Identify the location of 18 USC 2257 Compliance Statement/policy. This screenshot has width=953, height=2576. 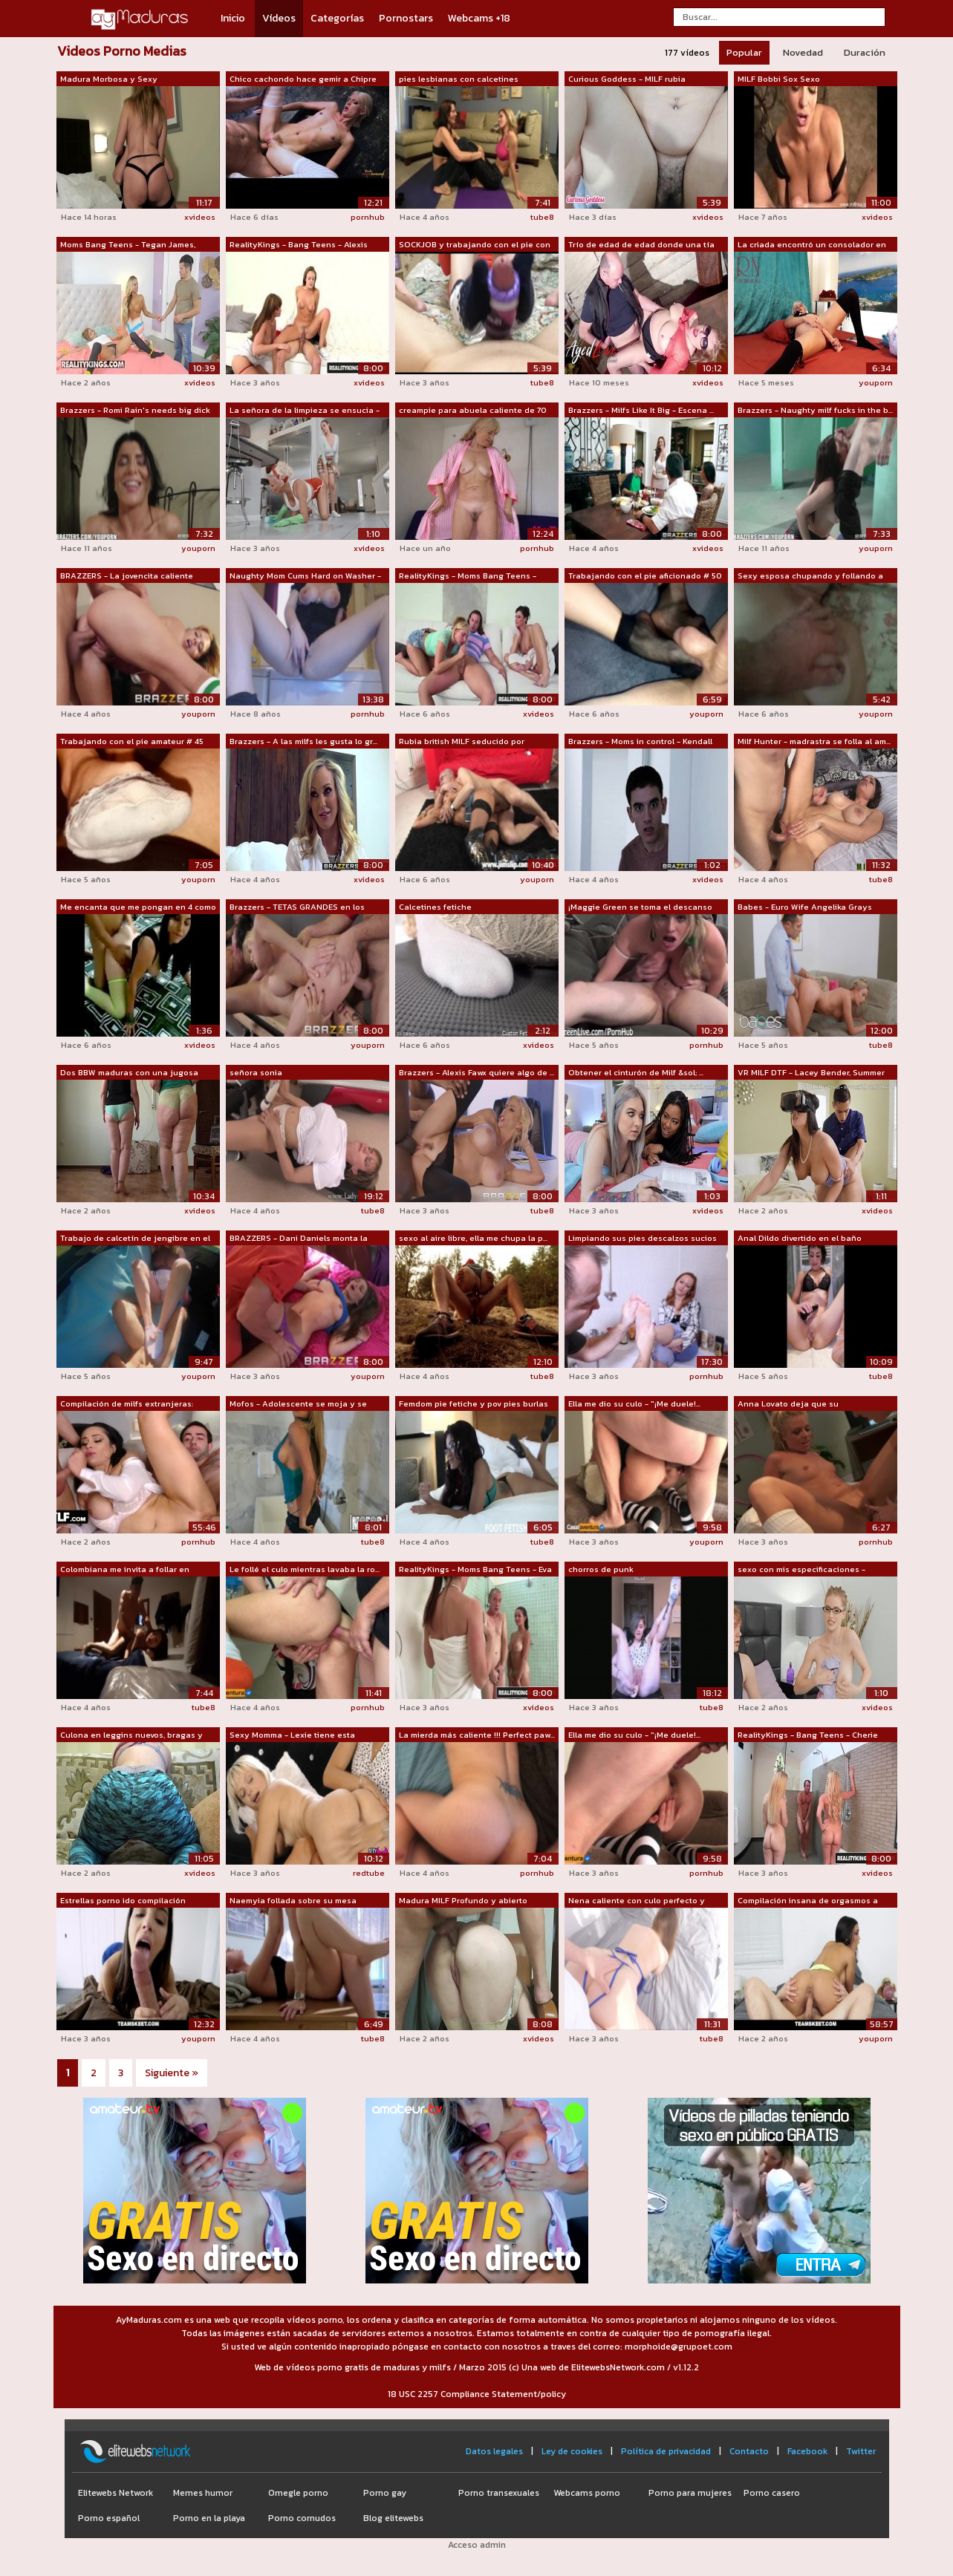
(477, 2394).